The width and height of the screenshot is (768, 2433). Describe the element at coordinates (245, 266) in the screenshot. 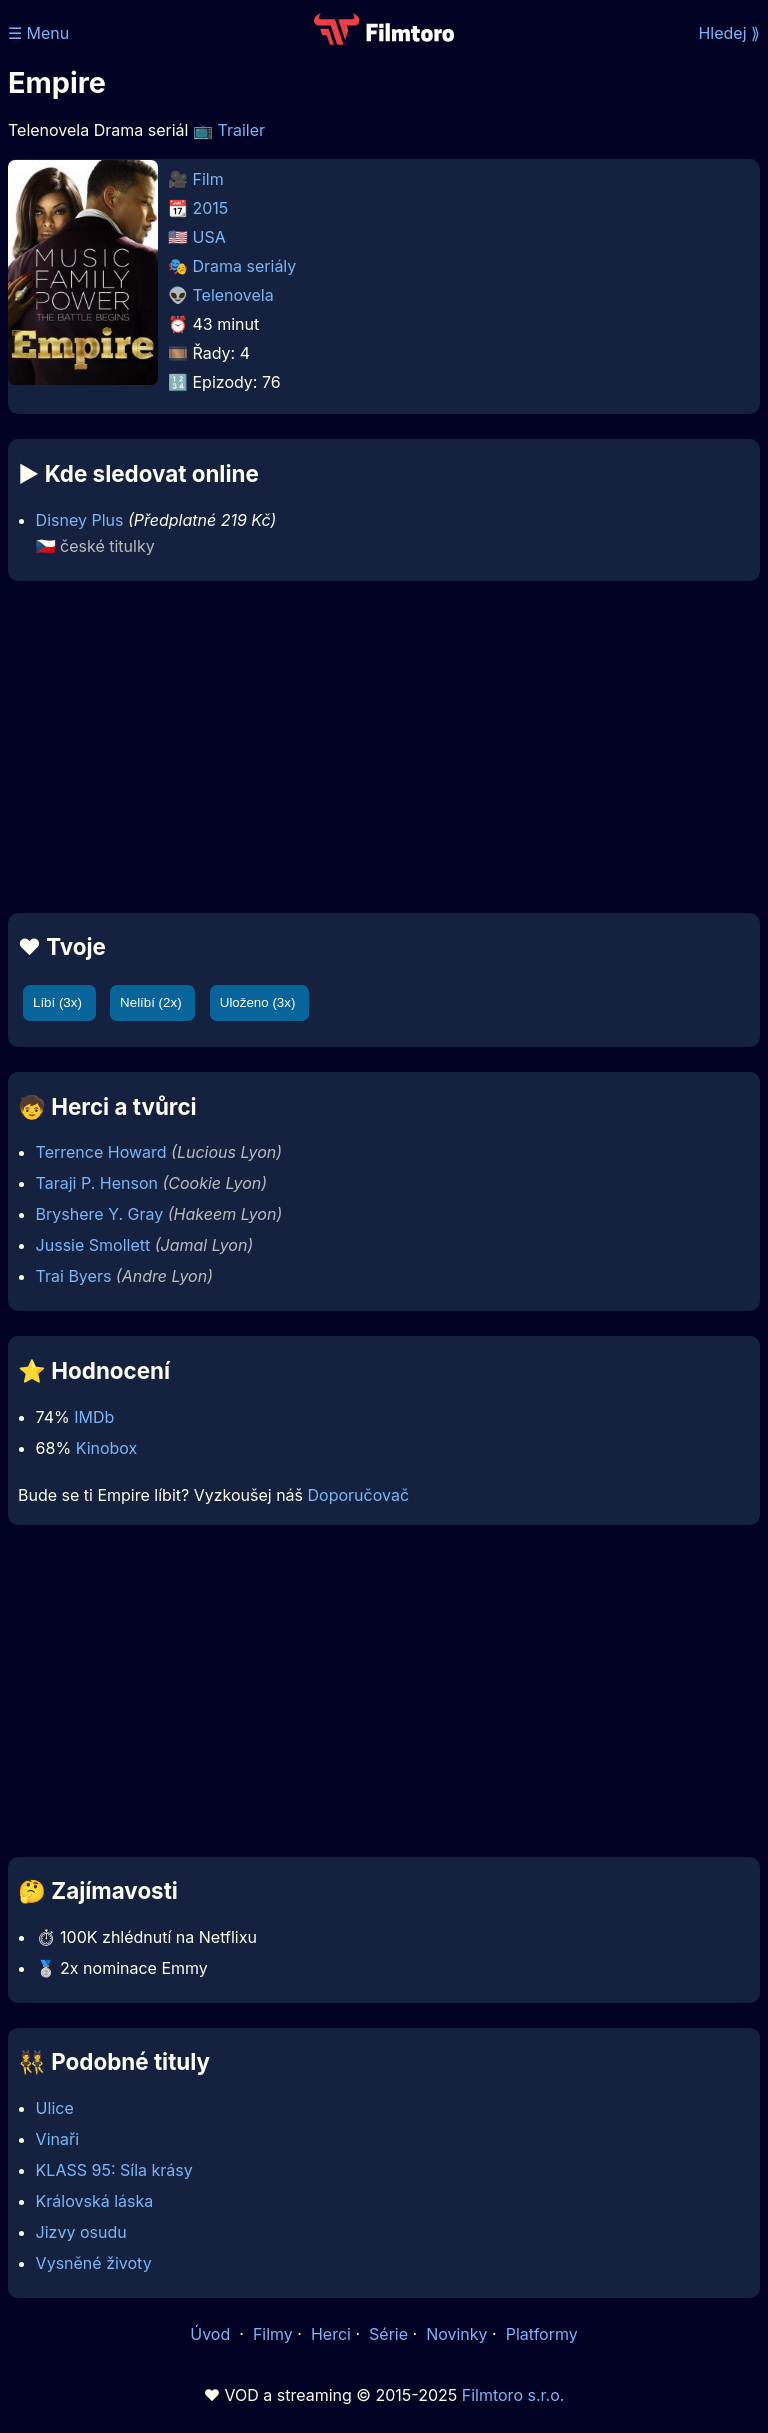

I see `Drama seriály` at that location.